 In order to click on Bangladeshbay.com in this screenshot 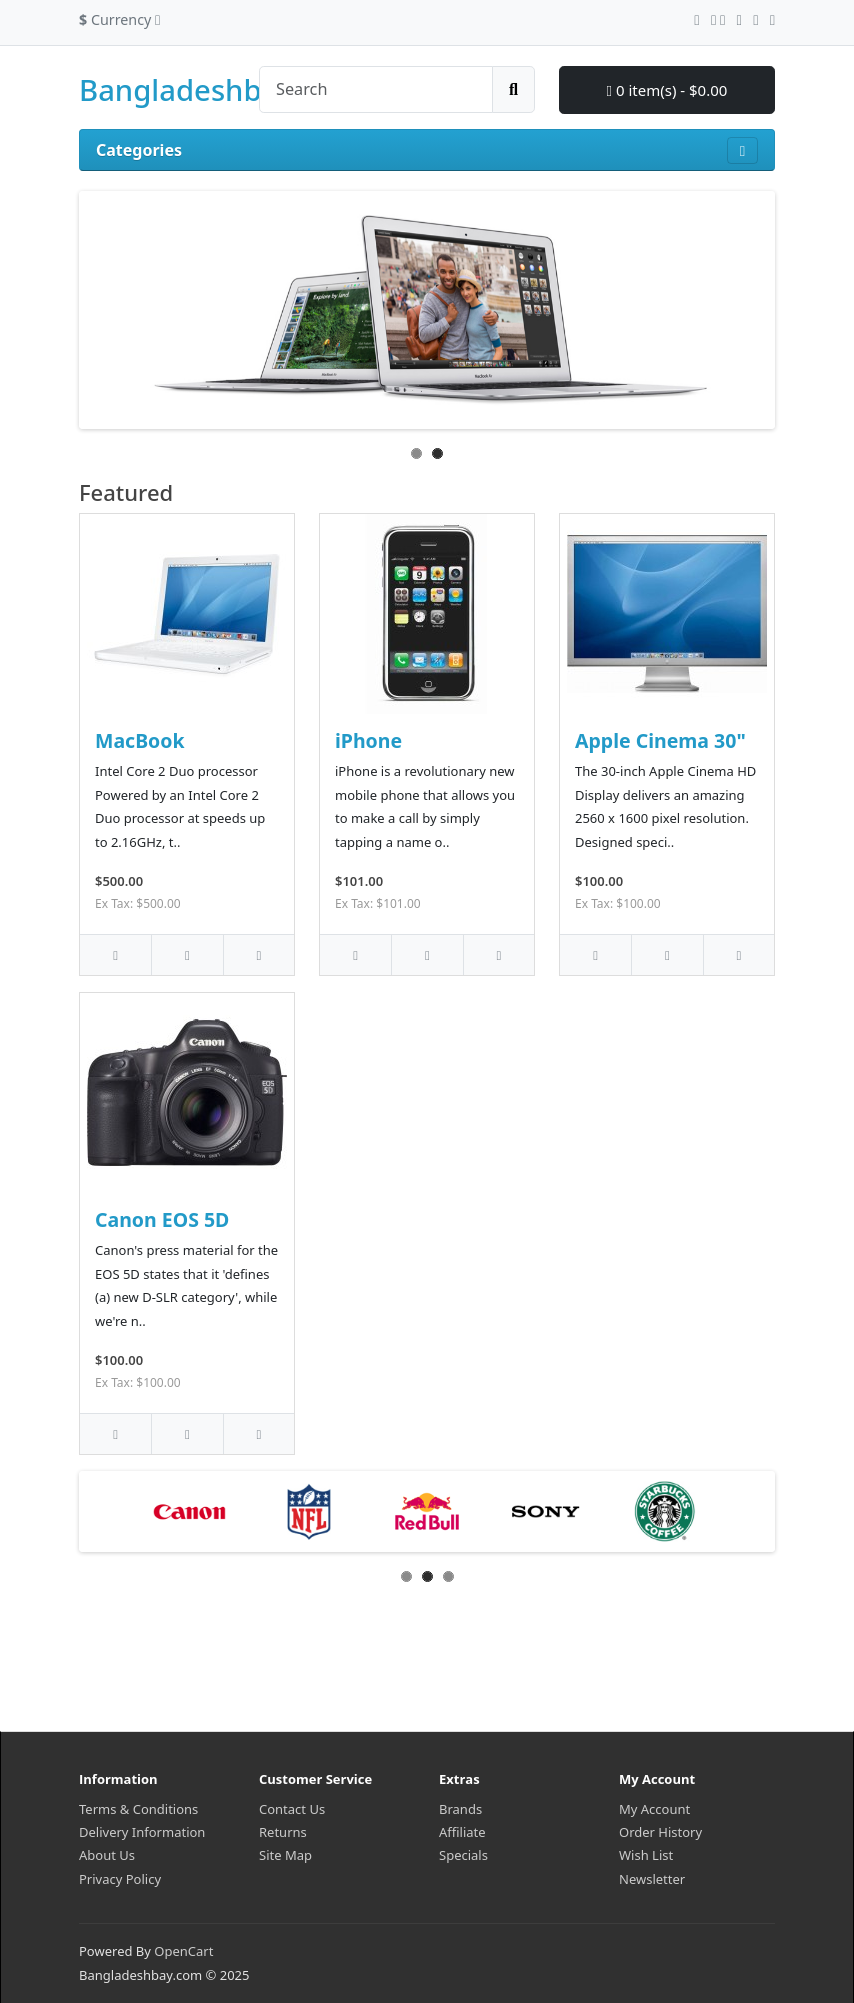, I will do `click(219, 90)`.